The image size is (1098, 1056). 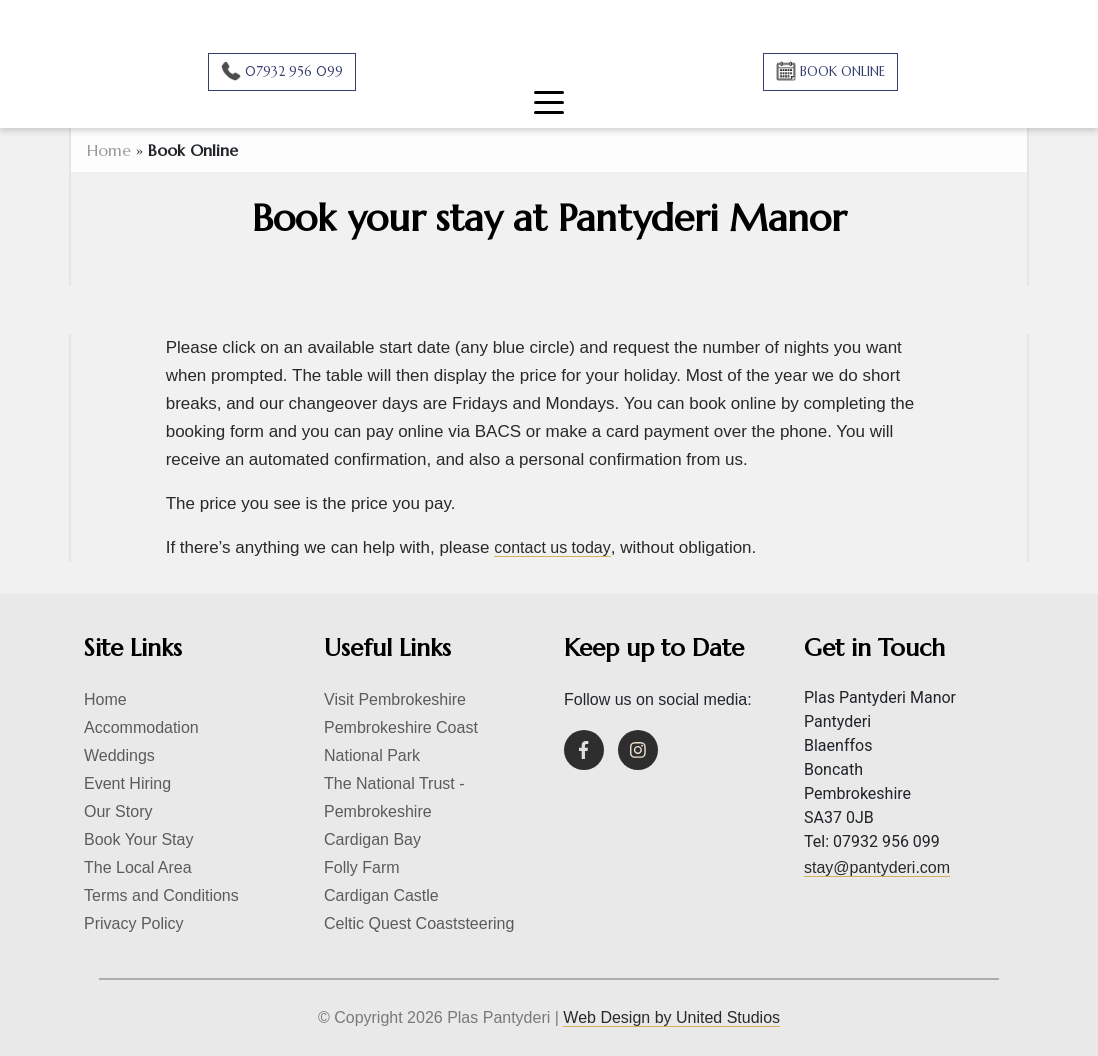 I want to click on Web Design by United Studios, so click(x=671, y=1017).